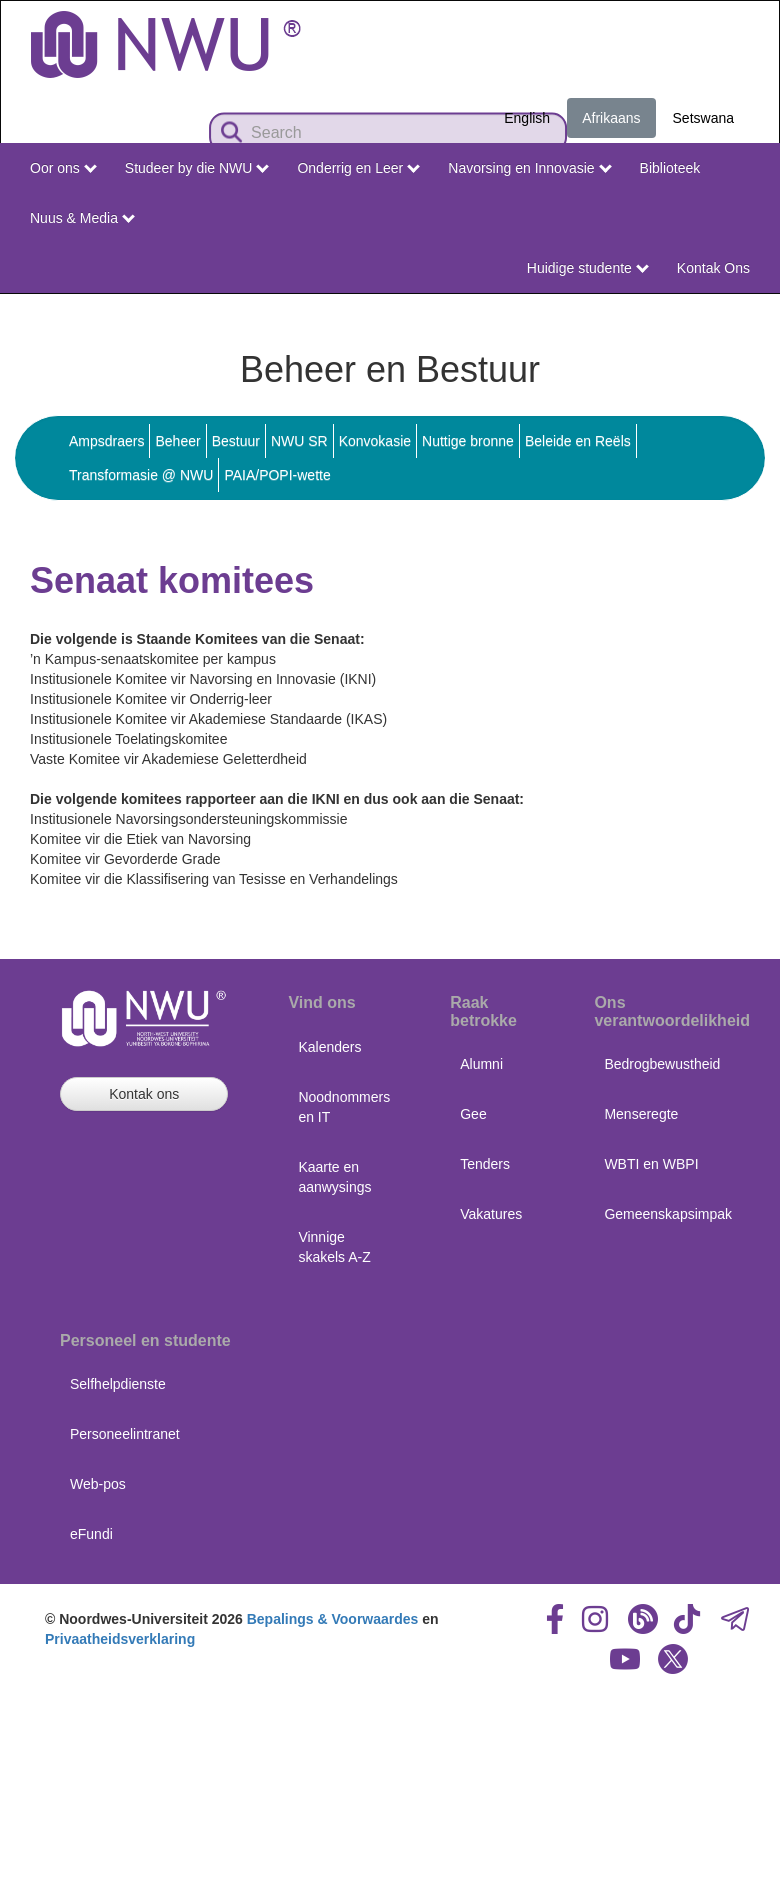  I want to click on Web-pos, so click(98, 1484).